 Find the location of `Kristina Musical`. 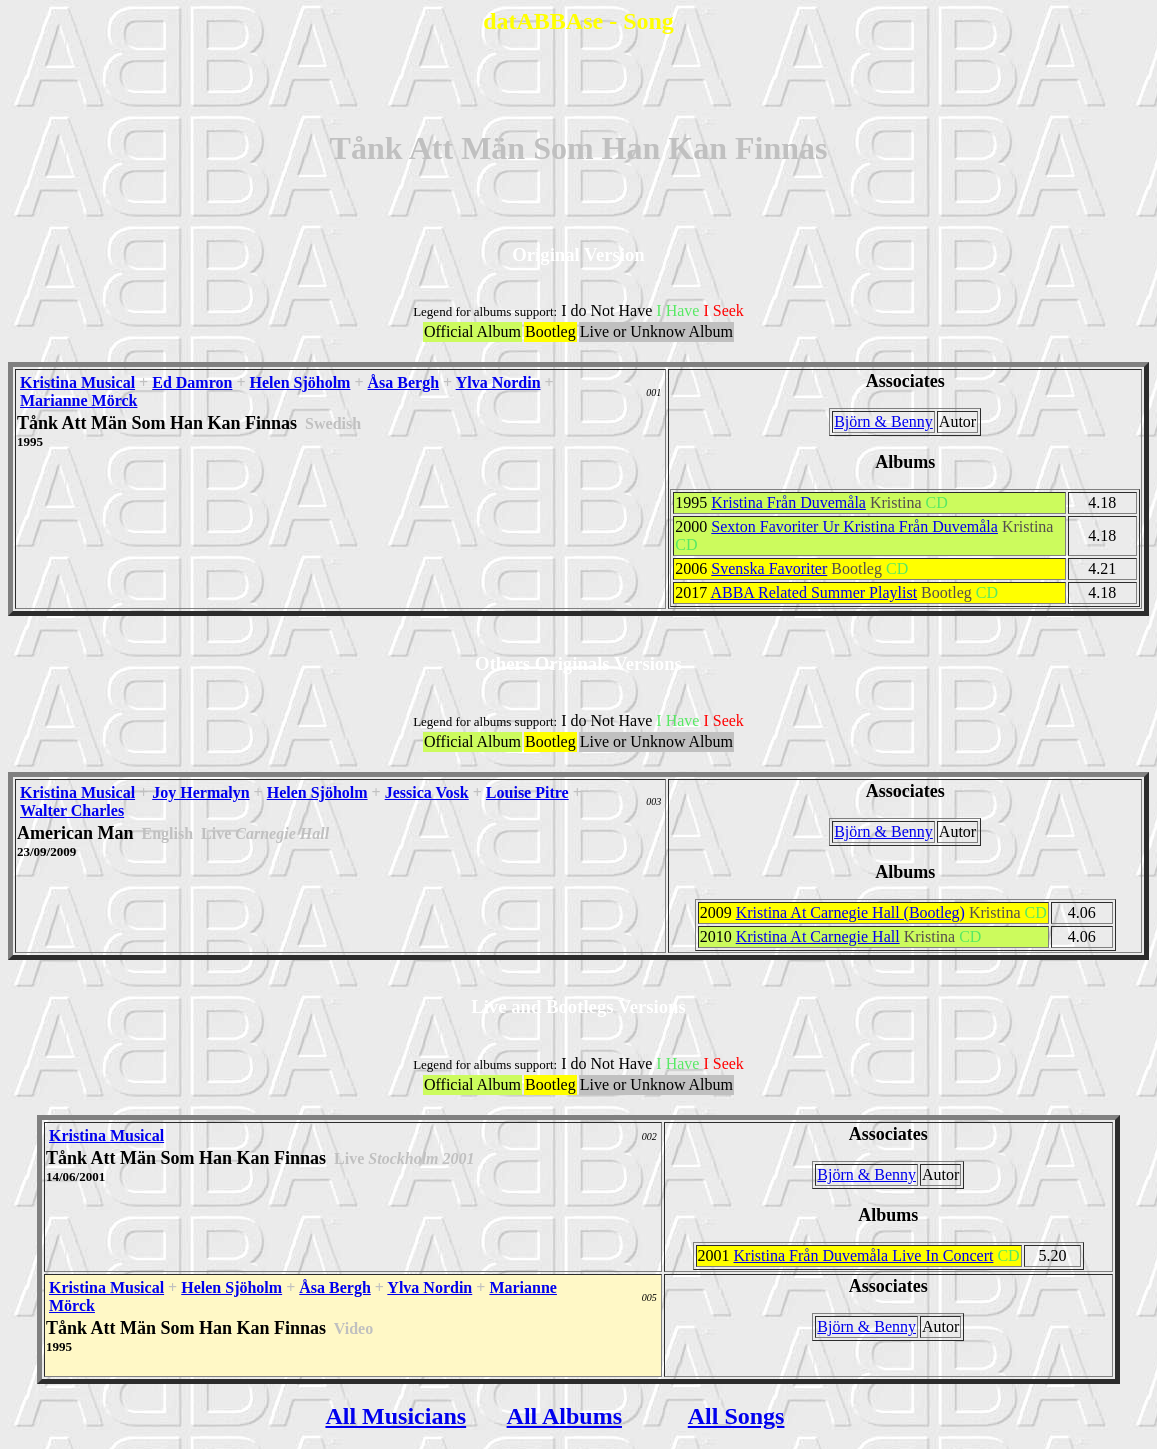

Kristina Musical is located at coordinates (77, 382).